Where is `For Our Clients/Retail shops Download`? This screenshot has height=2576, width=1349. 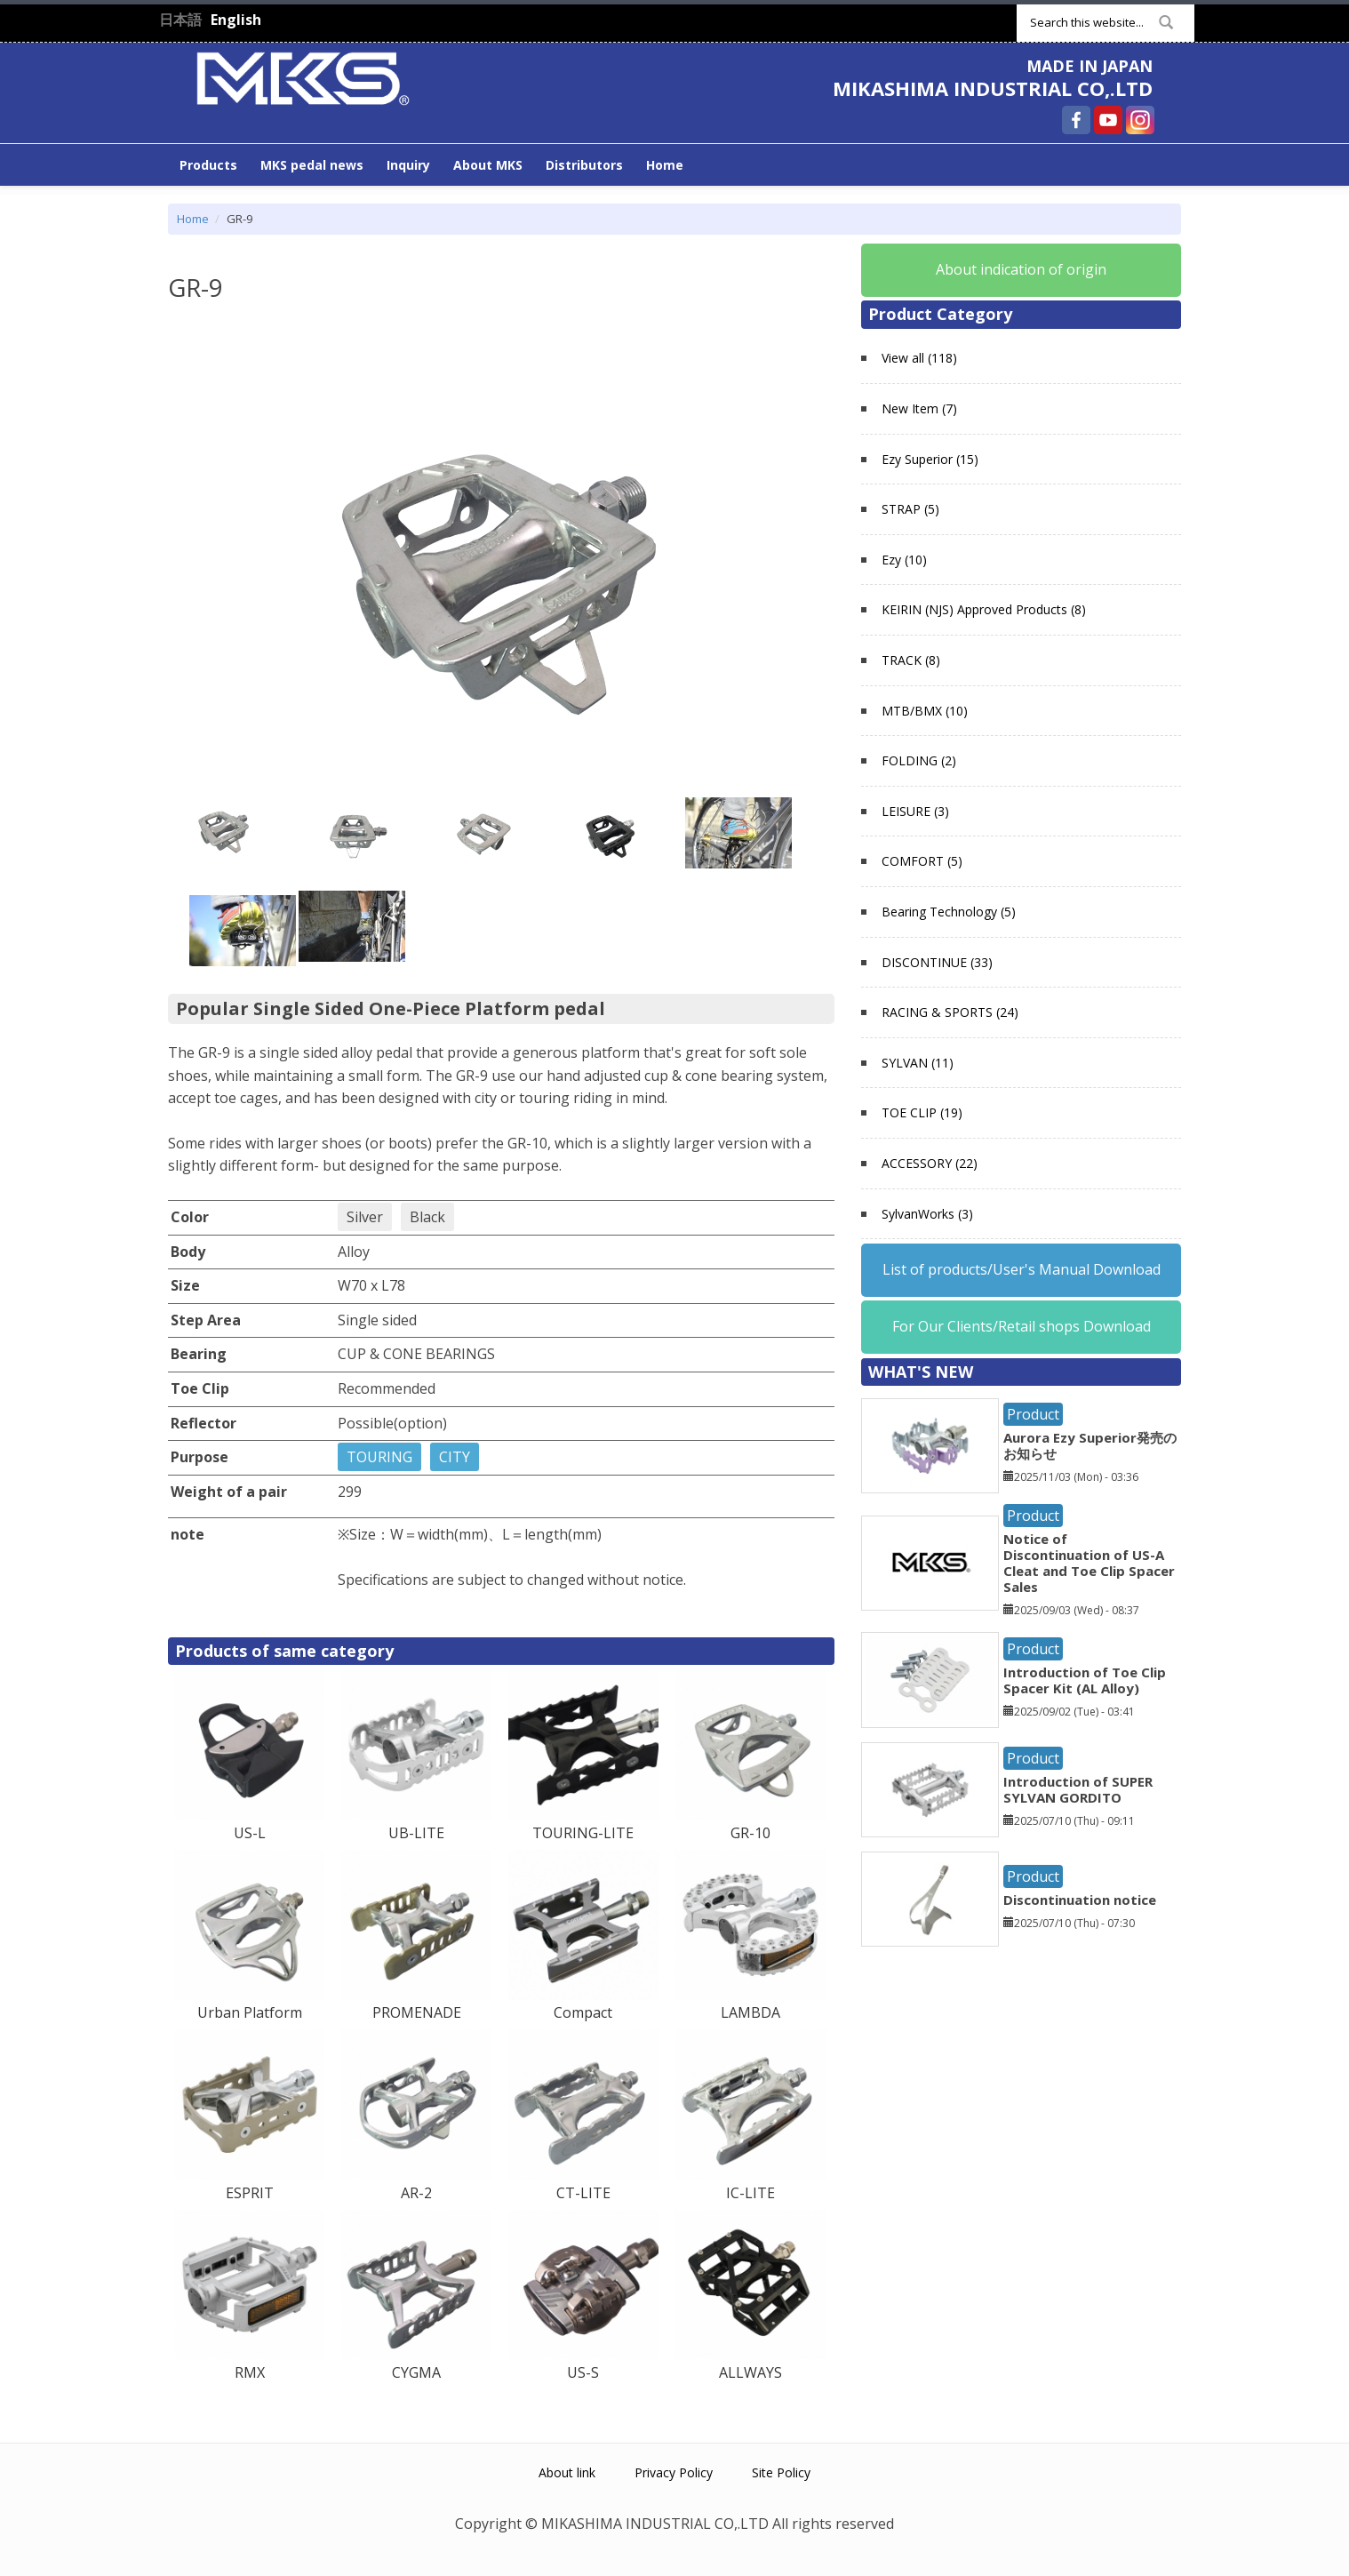
For Our Clients/Retail shops Download is located at coordinates (1021, 1326).